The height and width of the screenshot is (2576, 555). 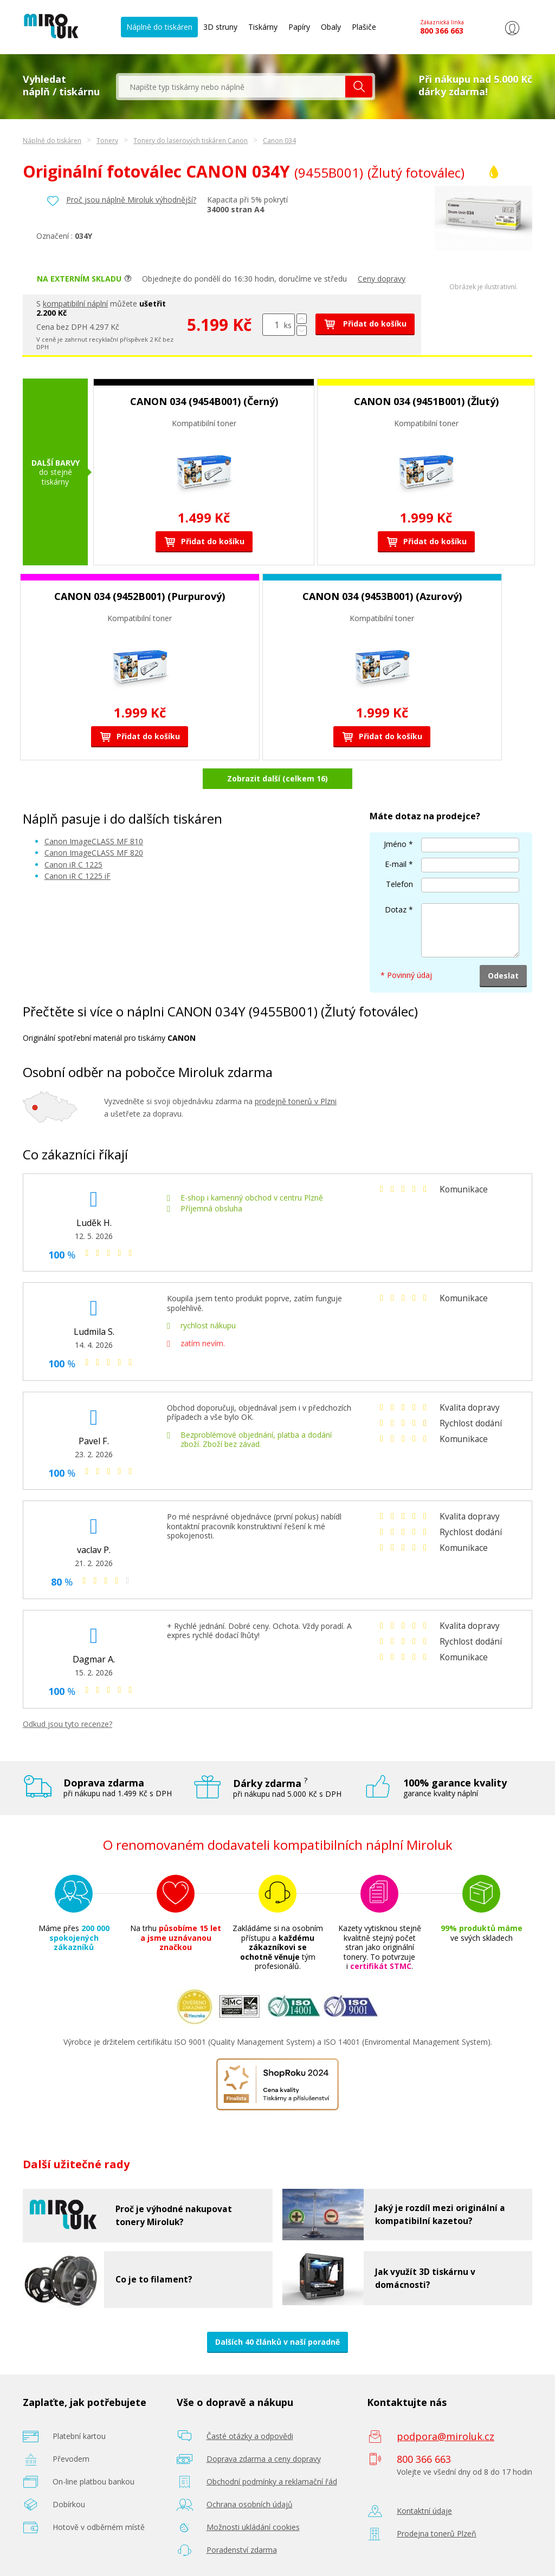 What do you see at coordinates (445, 2436) in the screenshot?
I see `podpora@miroluk.cz` at bounding box center [445, 2436].